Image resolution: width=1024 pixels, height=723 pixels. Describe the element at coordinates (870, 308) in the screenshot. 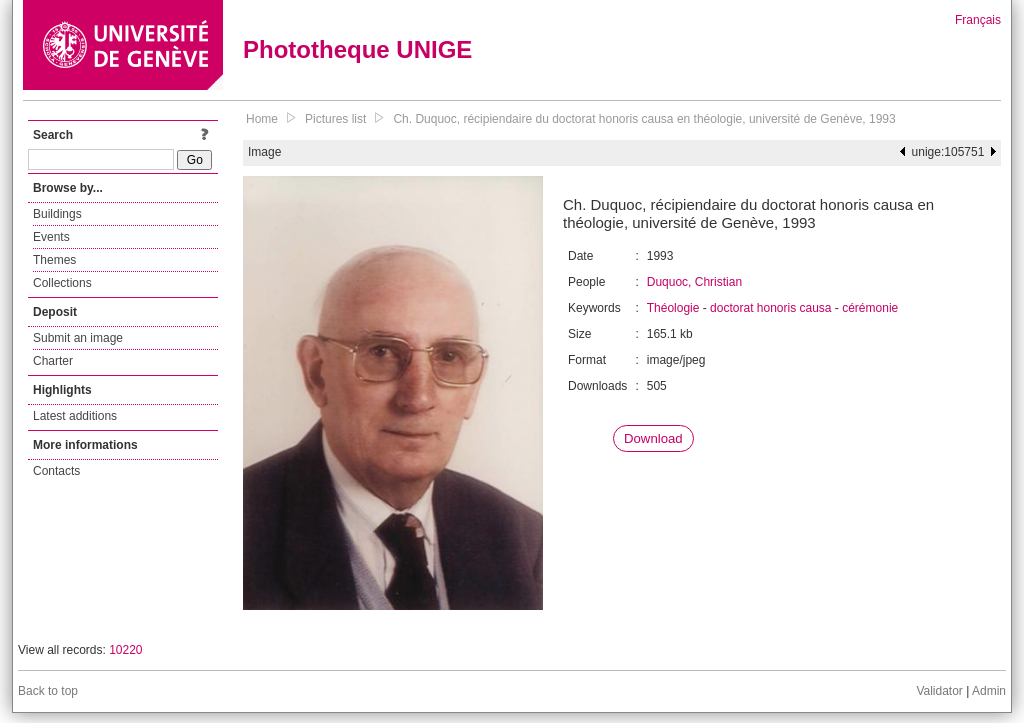

I see `cérémonie` at that location.